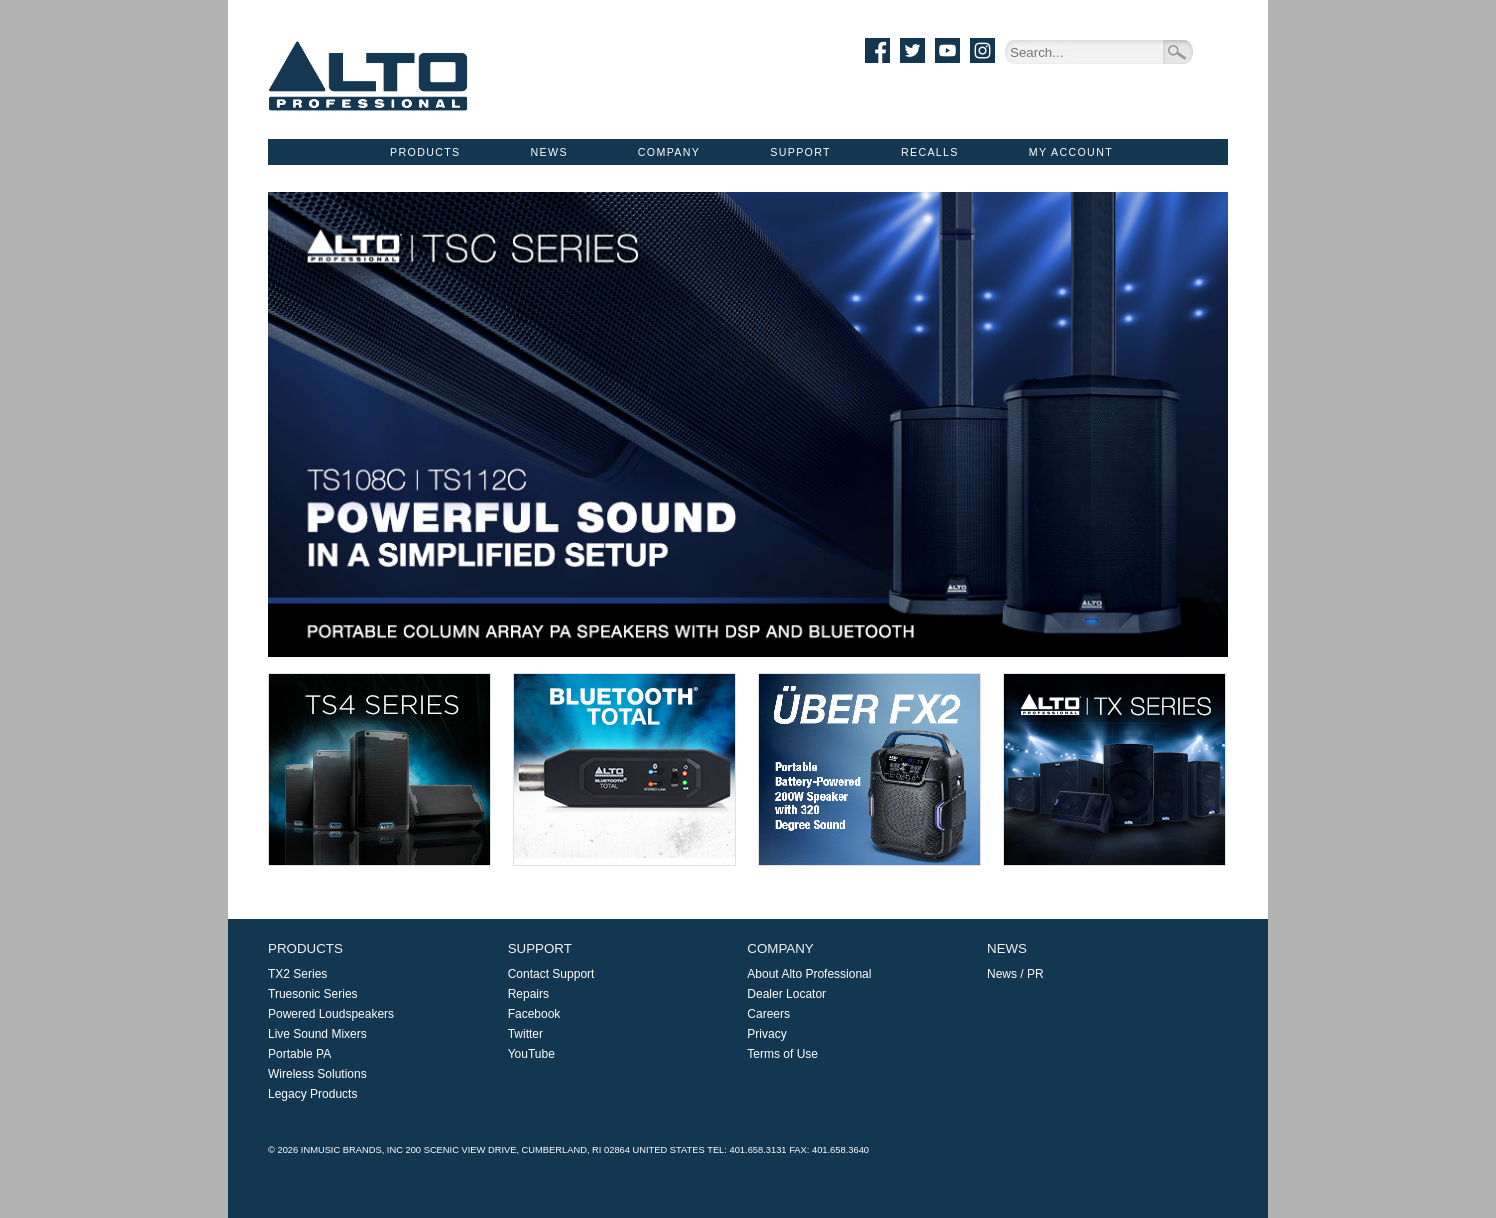  What do you see at coordinates (317, 1034) in the screenshot?
I see `Live Sound Mixers` at bounding box center [317, 1034].